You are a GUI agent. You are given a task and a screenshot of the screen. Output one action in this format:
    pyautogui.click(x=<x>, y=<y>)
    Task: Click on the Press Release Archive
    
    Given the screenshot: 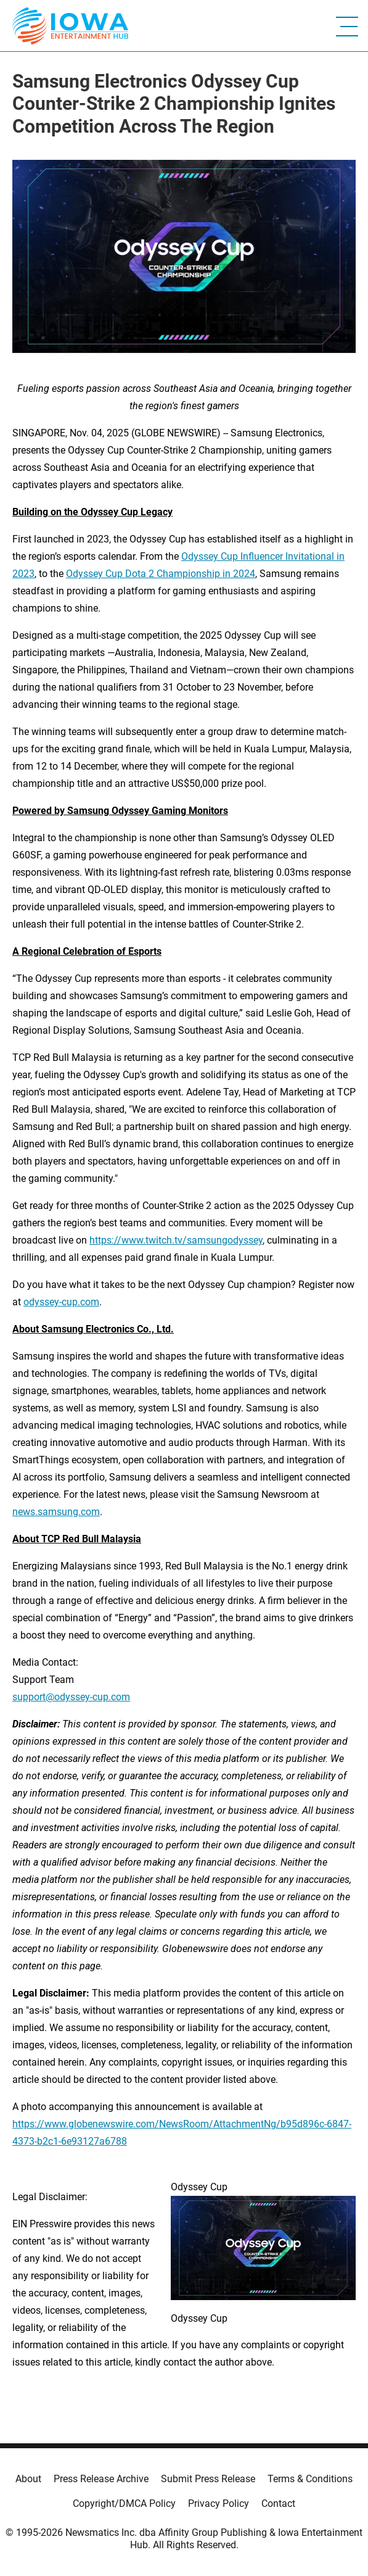 What is the action you would take?
    pyautogui.click(x=101, y=2479)
    